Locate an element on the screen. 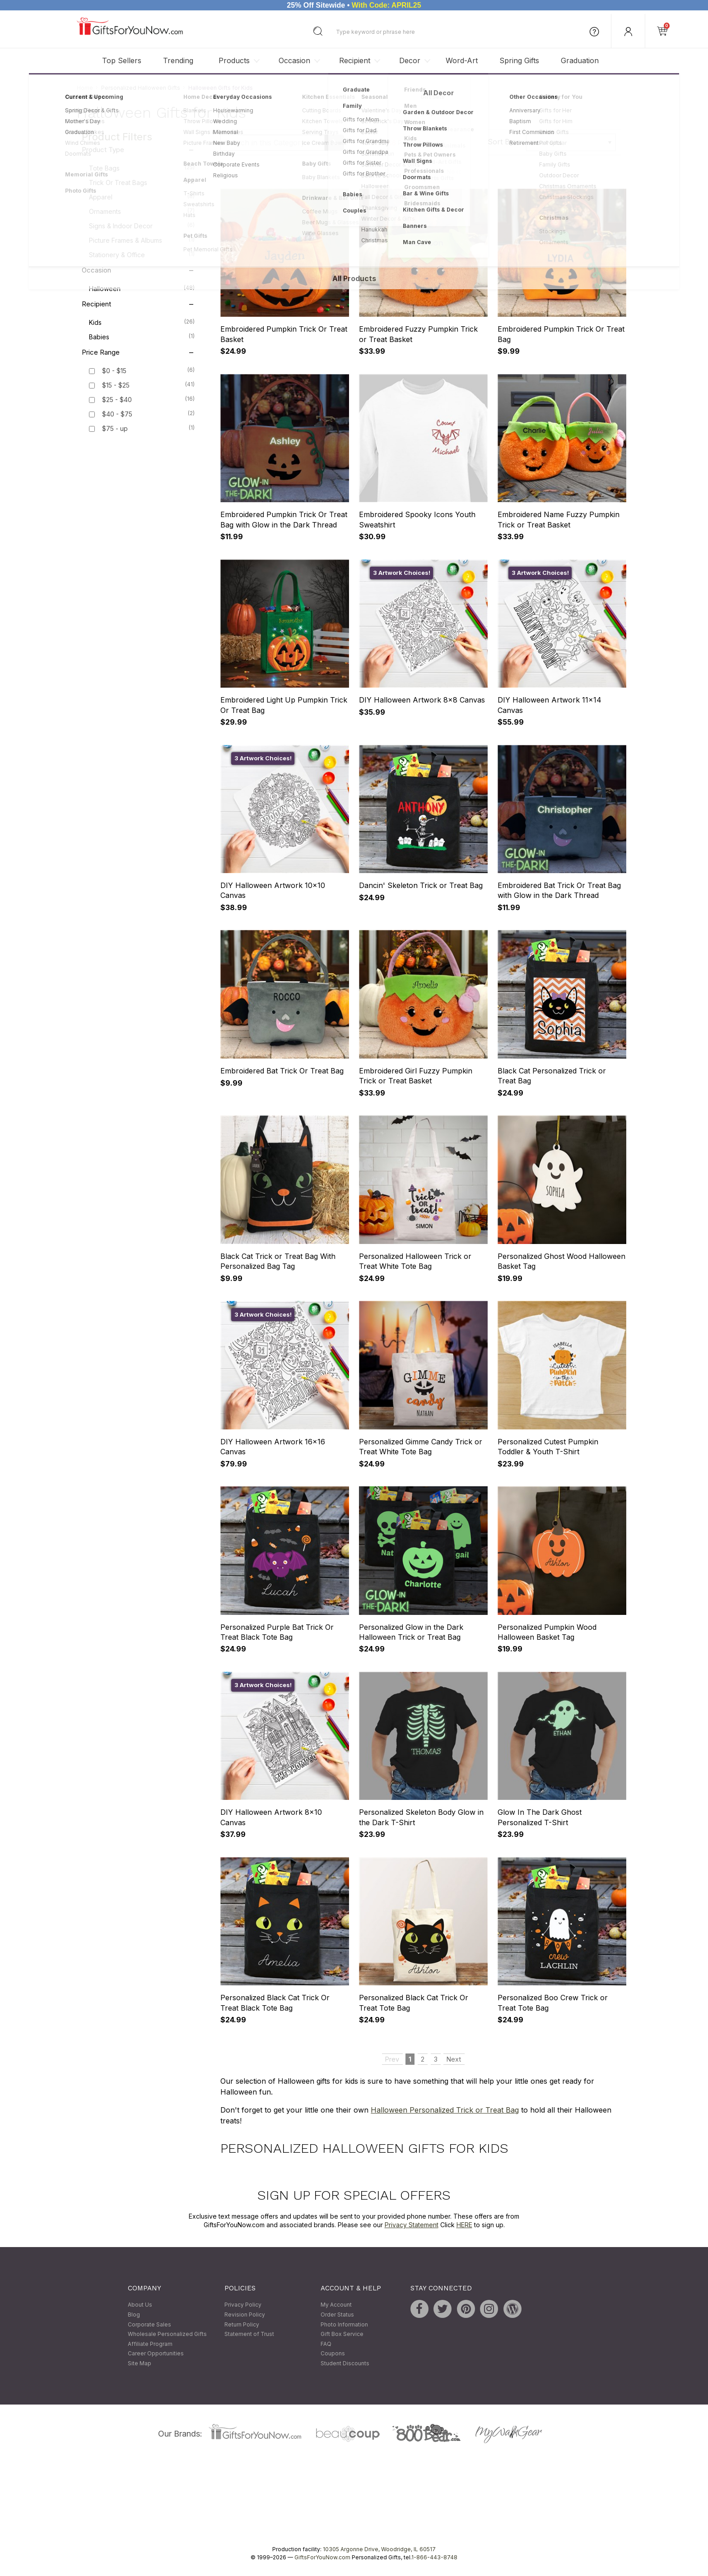 This screenshot has height=2576, width=708. Next is located at coordinates (454, 172).